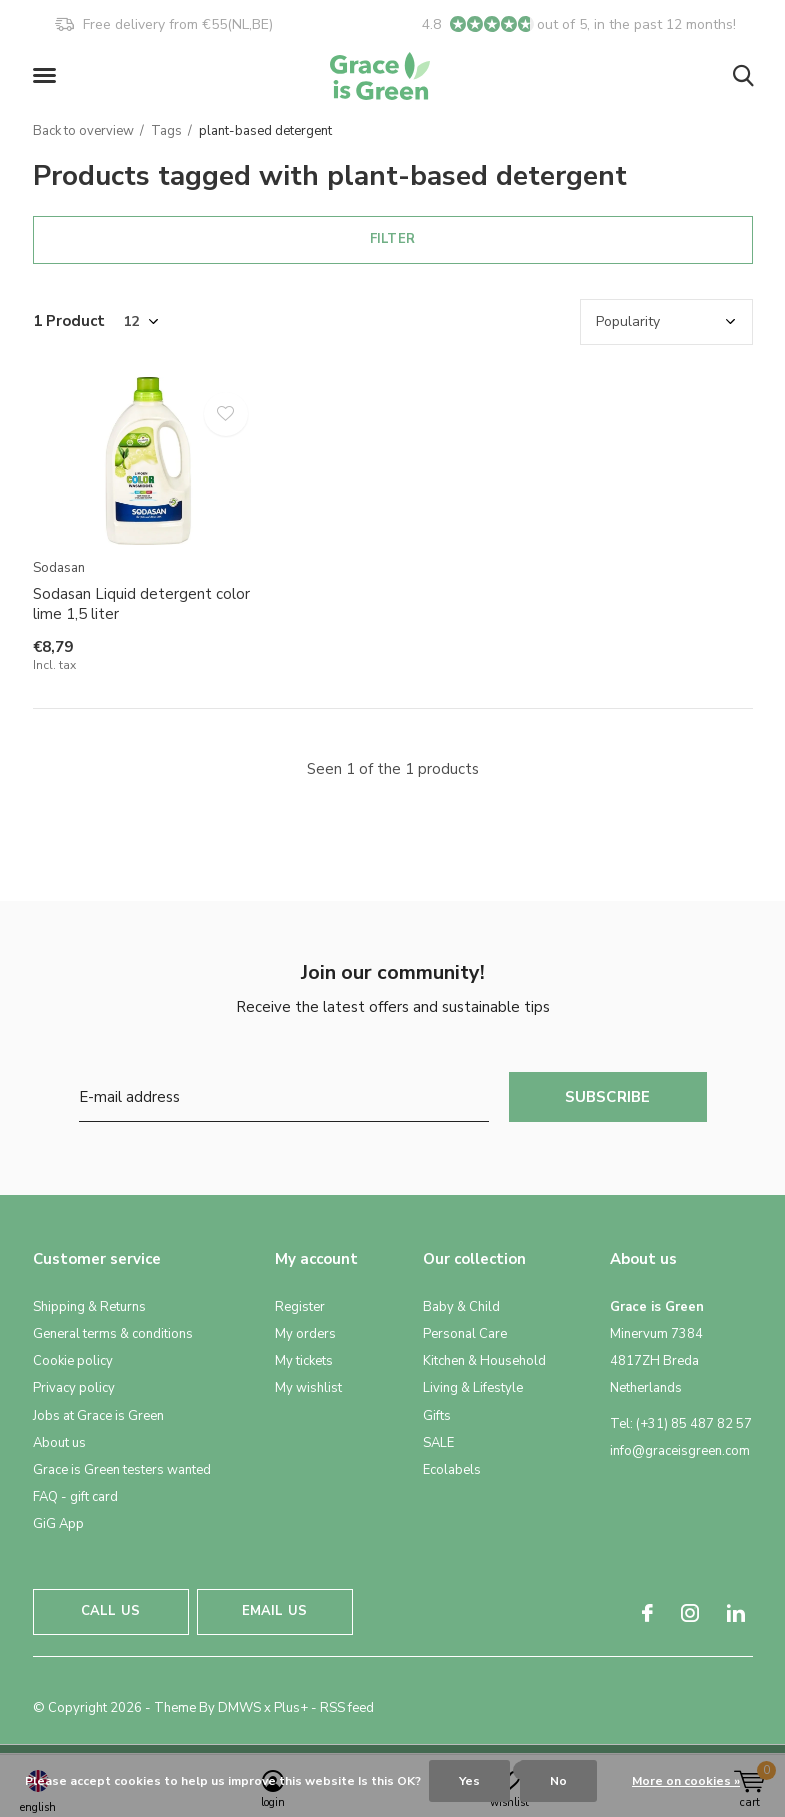 This screenshot has width=785, height=1817. I want to click on My tickets, so click(304, 1361).